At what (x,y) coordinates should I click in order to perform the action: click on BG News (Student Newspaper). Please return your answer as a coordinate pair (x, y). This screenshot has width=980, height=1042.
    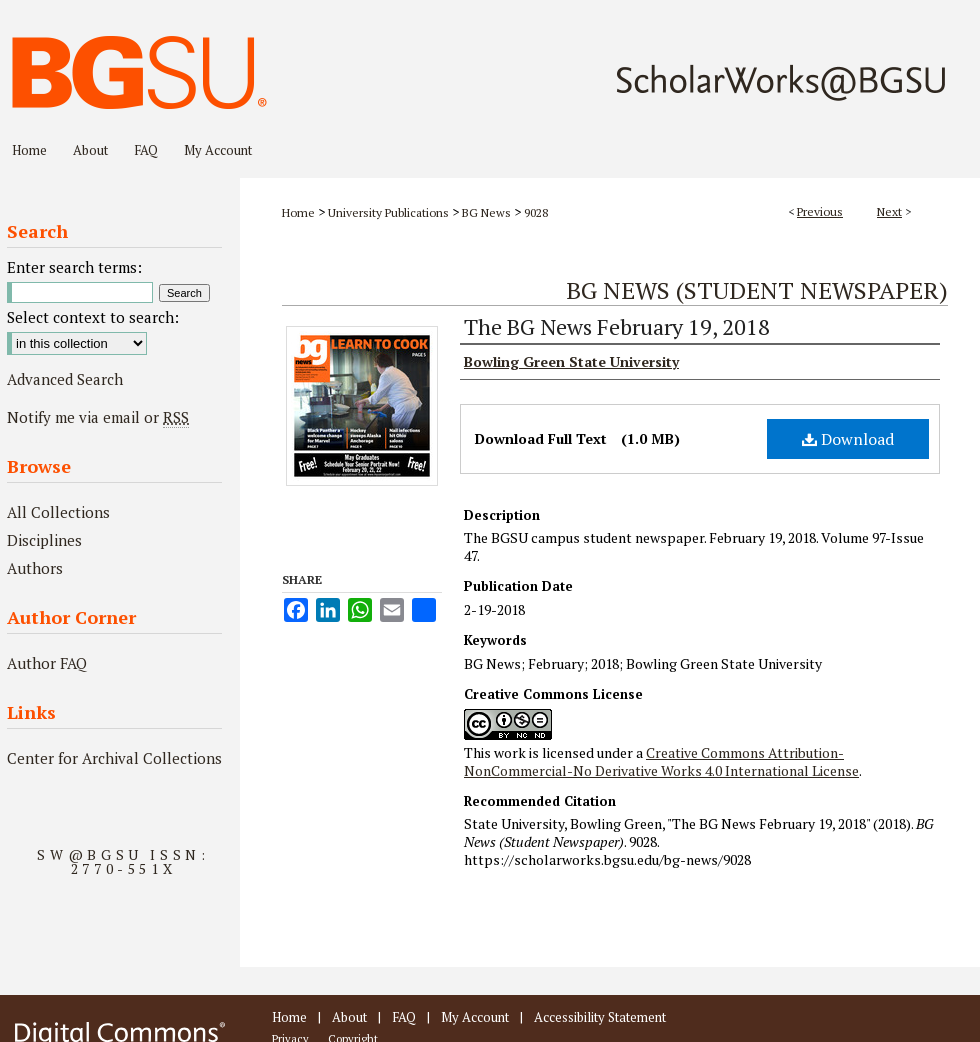
    Looking at the image, I should click on (757, 290).